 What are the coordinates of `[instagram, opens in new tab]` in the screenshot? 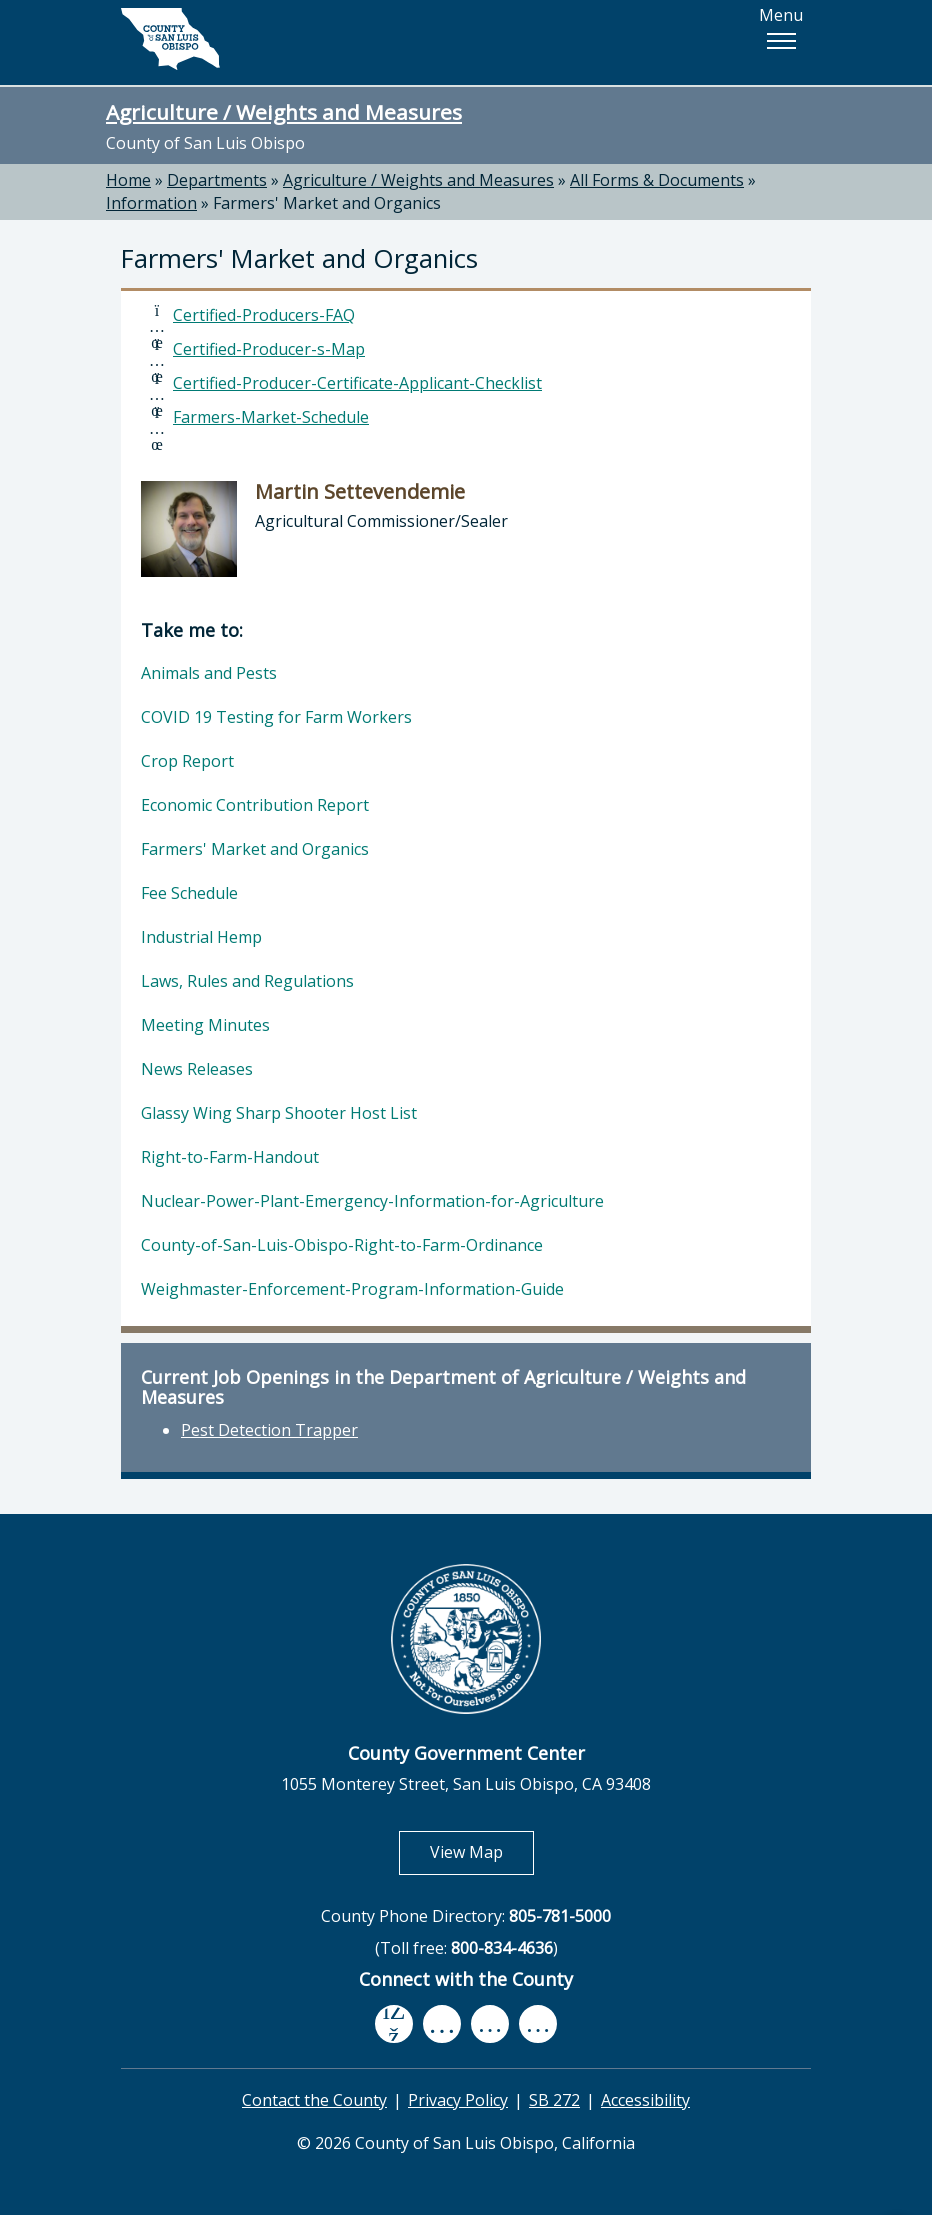 It's located at (538, 2024).